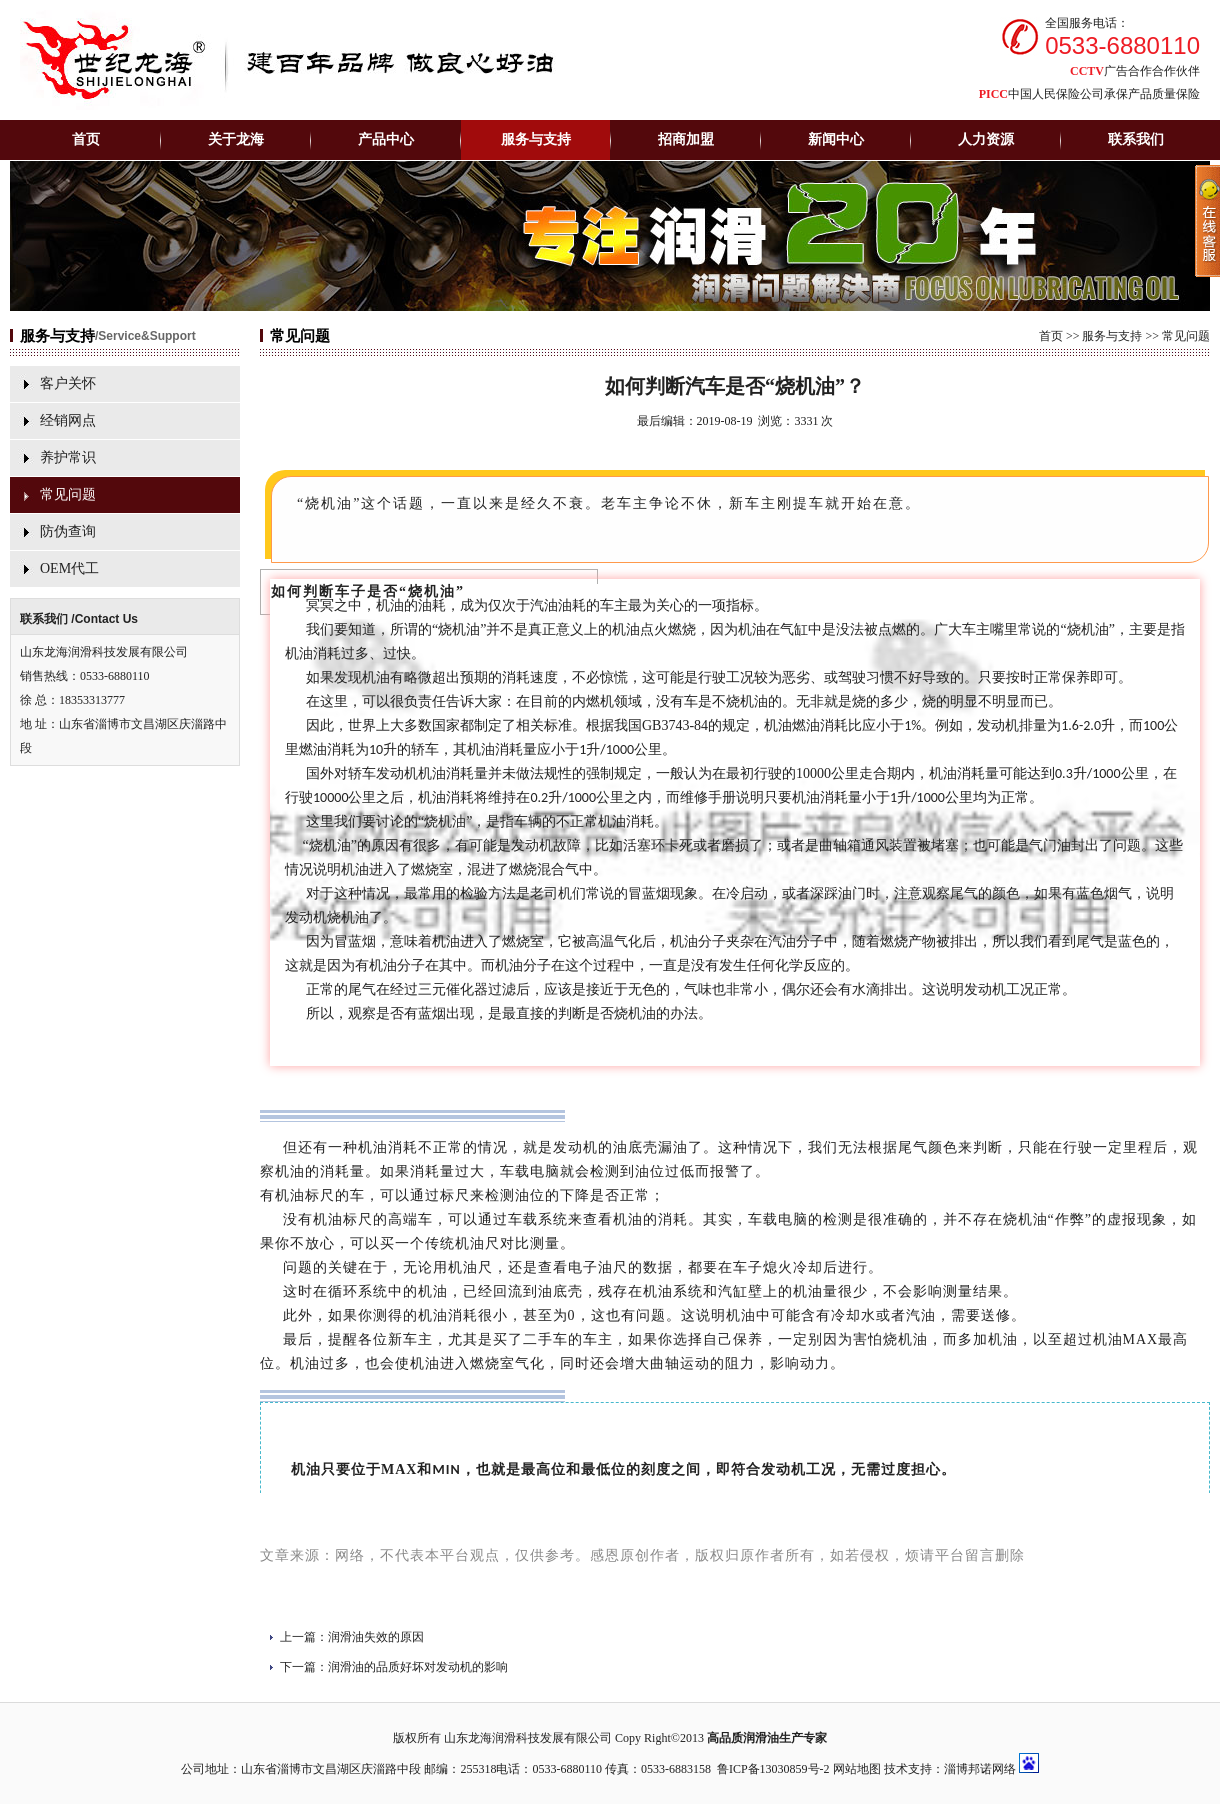 Image resolution: width=1220 pixels, height=1804 pixels. Describe the element at coordinates (68, 494) in the screenshot. I see `常见问题‍` at that location.